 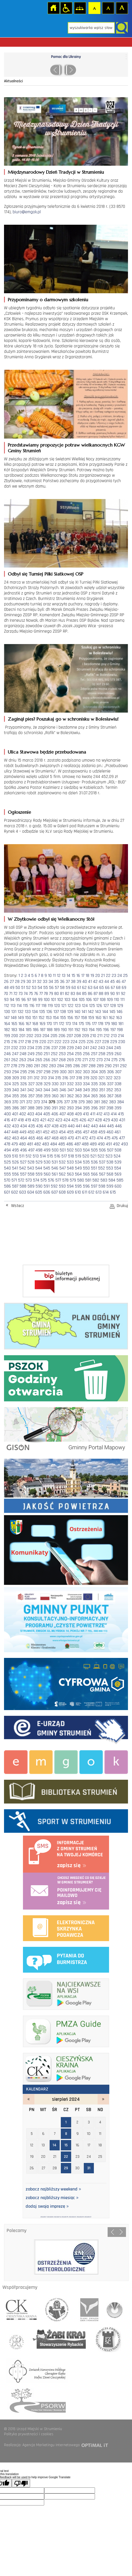 What do you see at coordinates (113, 988) in the screenshot?
I see `67` at bounding box center [113, 988].